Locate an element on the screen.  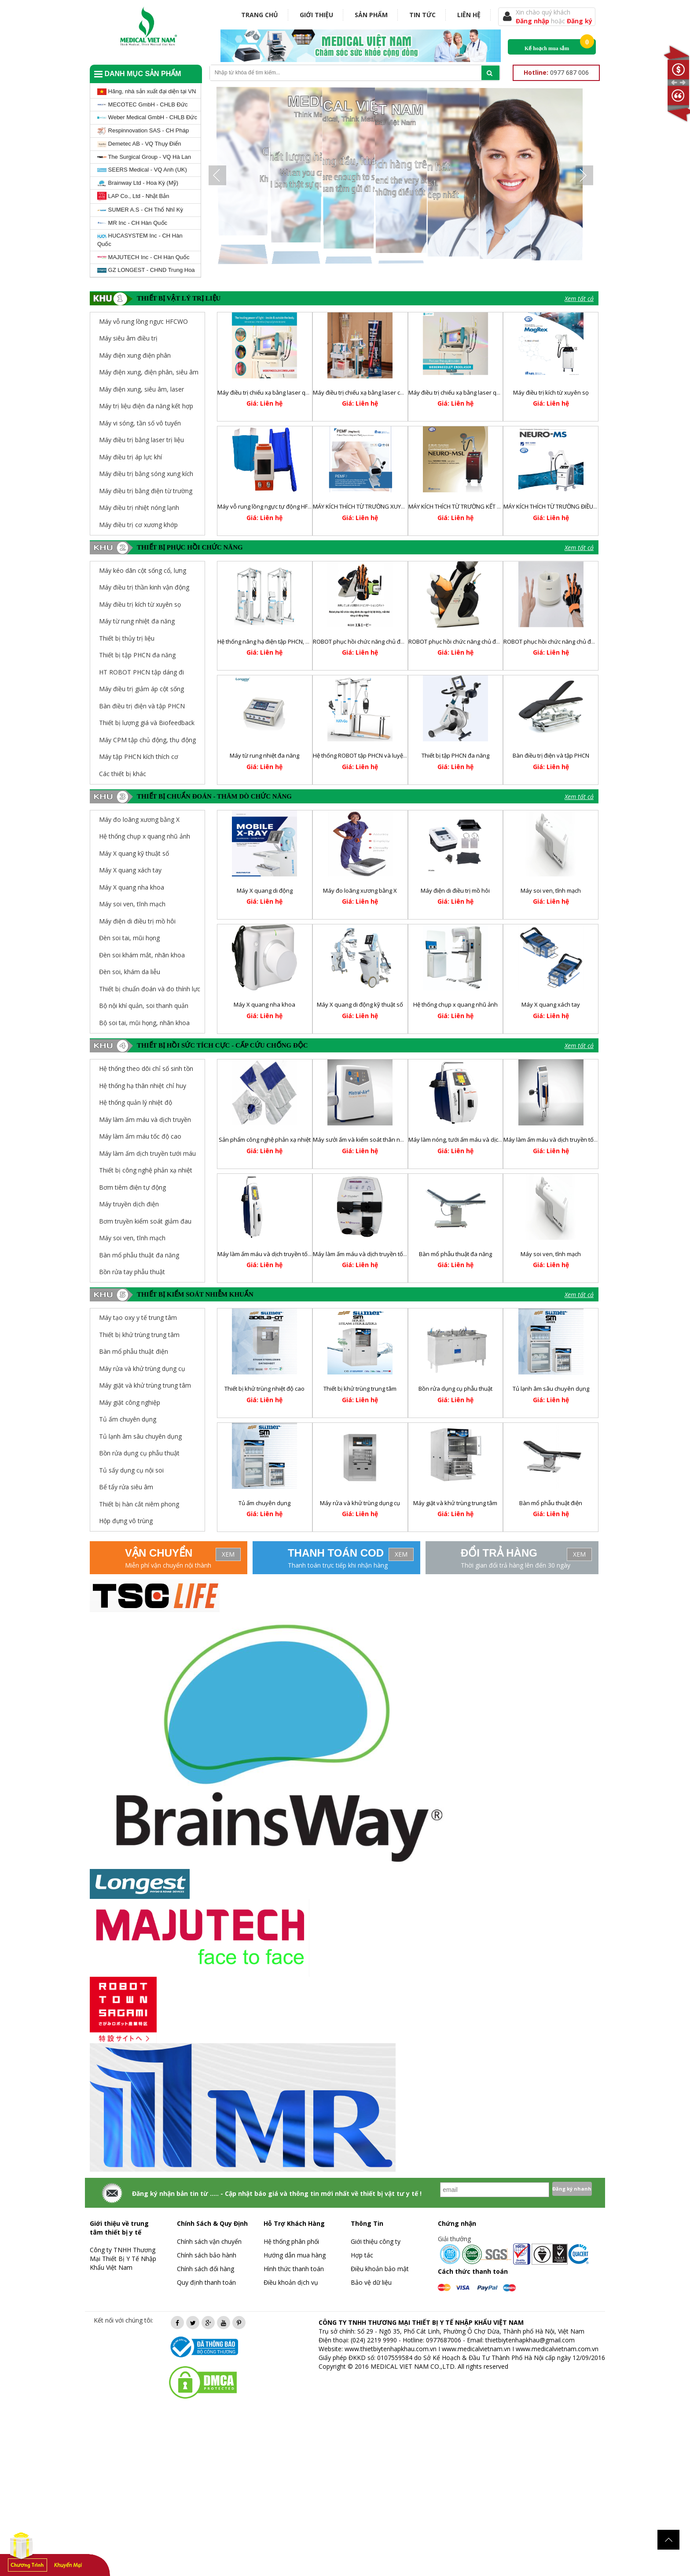
Thiết bị công nghệ phản xạ nhiệt is located at coordinates (145, 1170).